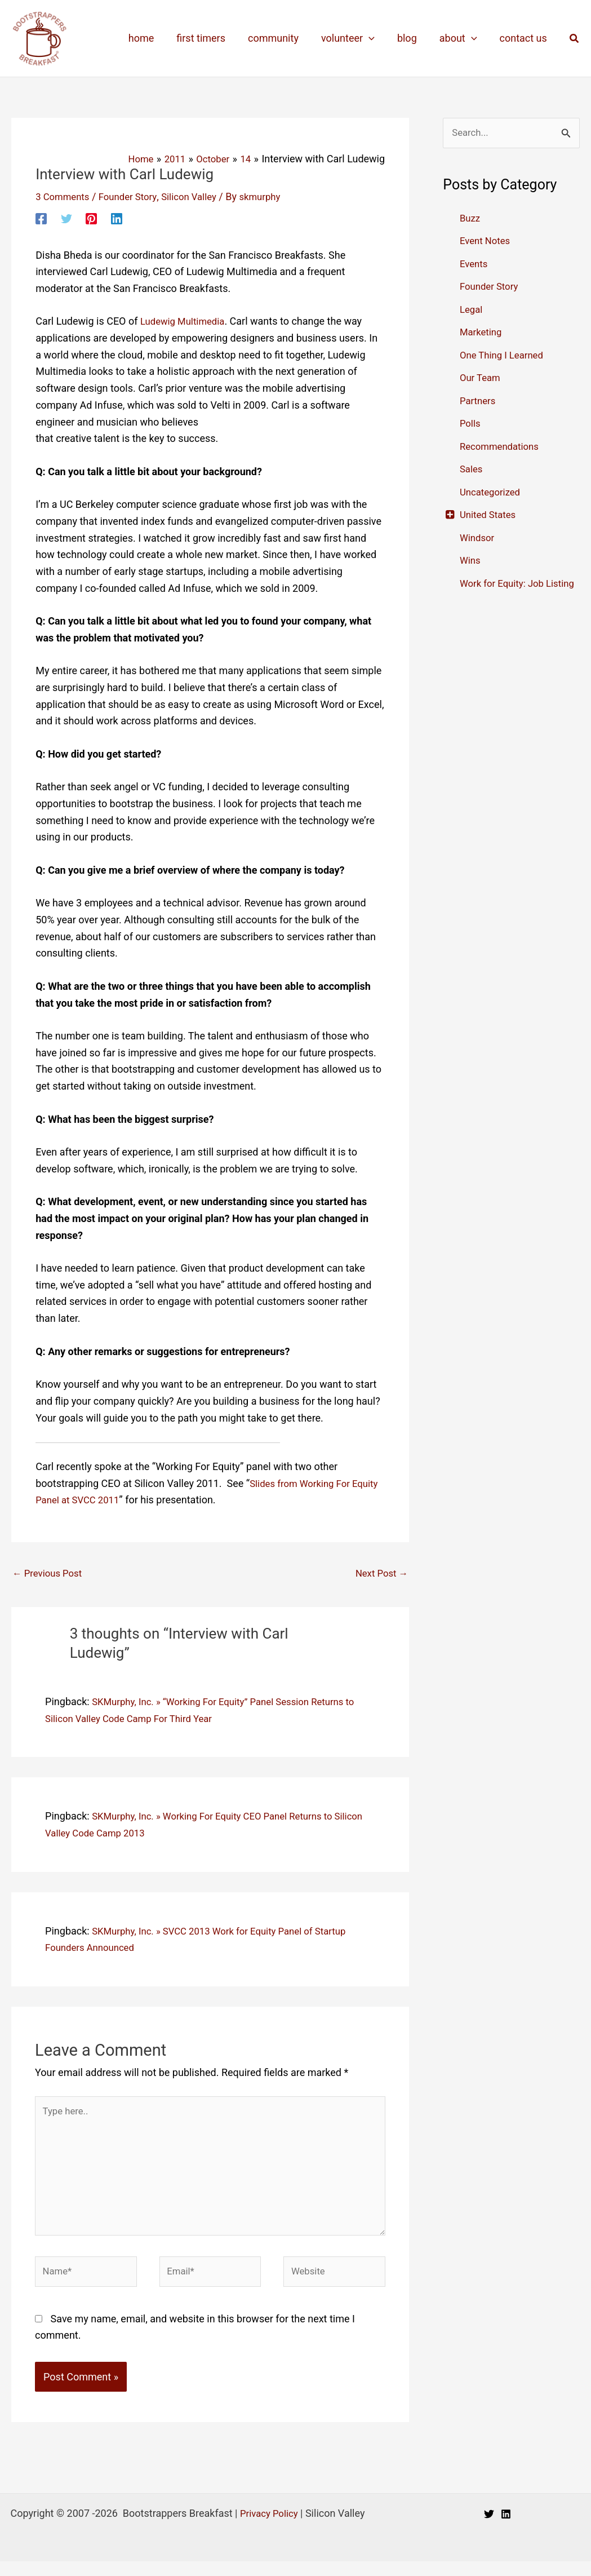 The height and width of the screenshot is (2576, 591). What do you see at coordinates (472, 470) in the screenshot?
I see `Sales` at bounding box center [472, 470].